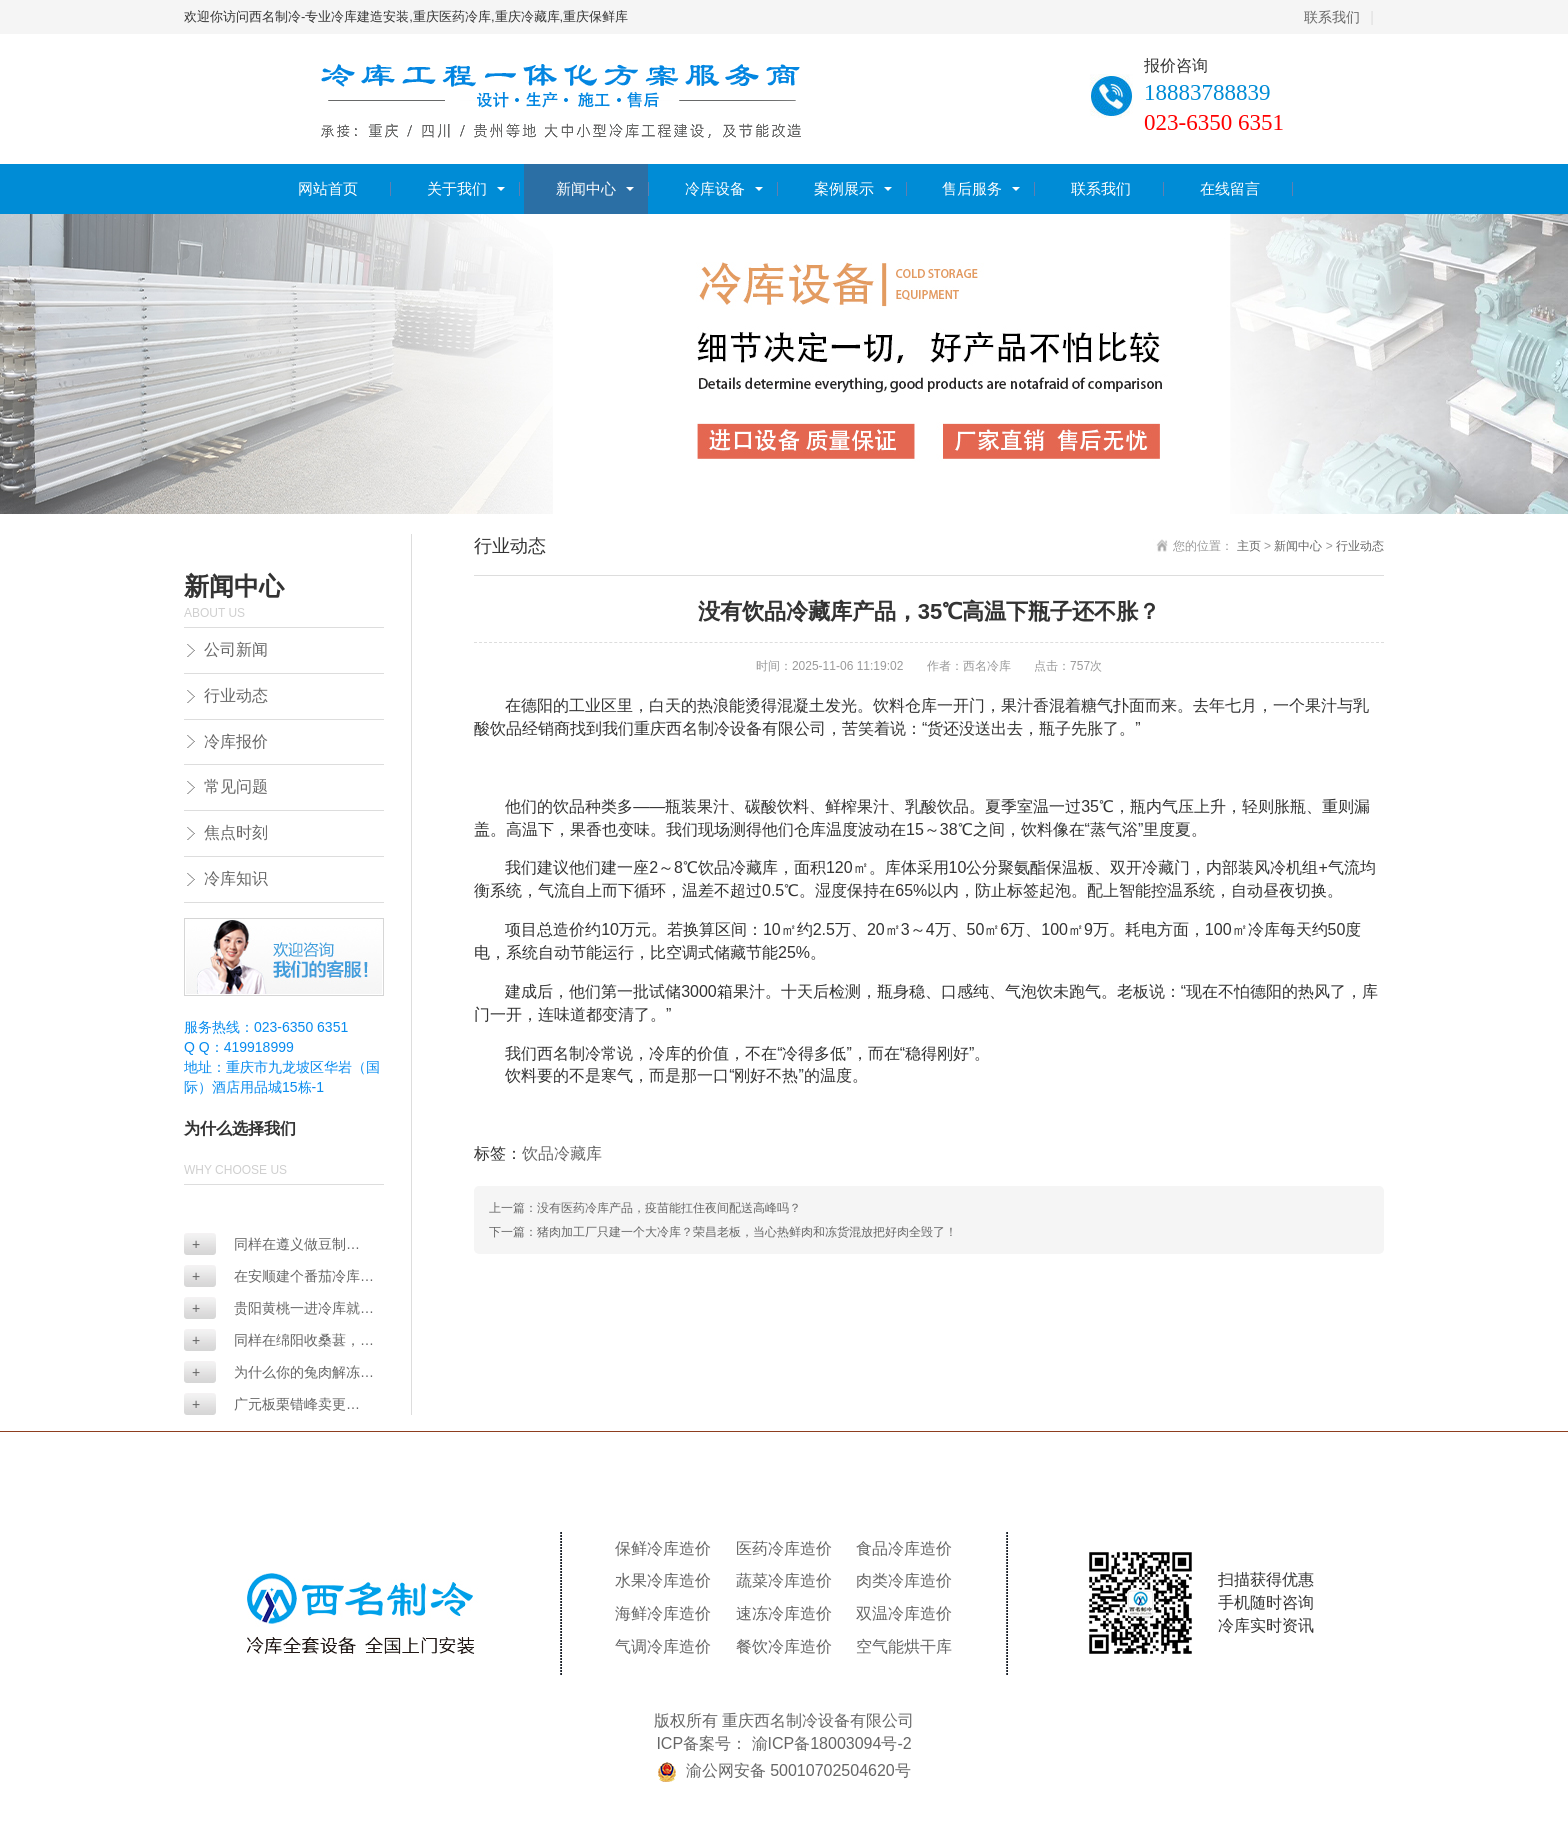 This screenshot has height=1845, width=1568. Describe the element at coordinates (798, 1770) in the screenshot. I see `渝公网安备 50010702504620号` at that location.